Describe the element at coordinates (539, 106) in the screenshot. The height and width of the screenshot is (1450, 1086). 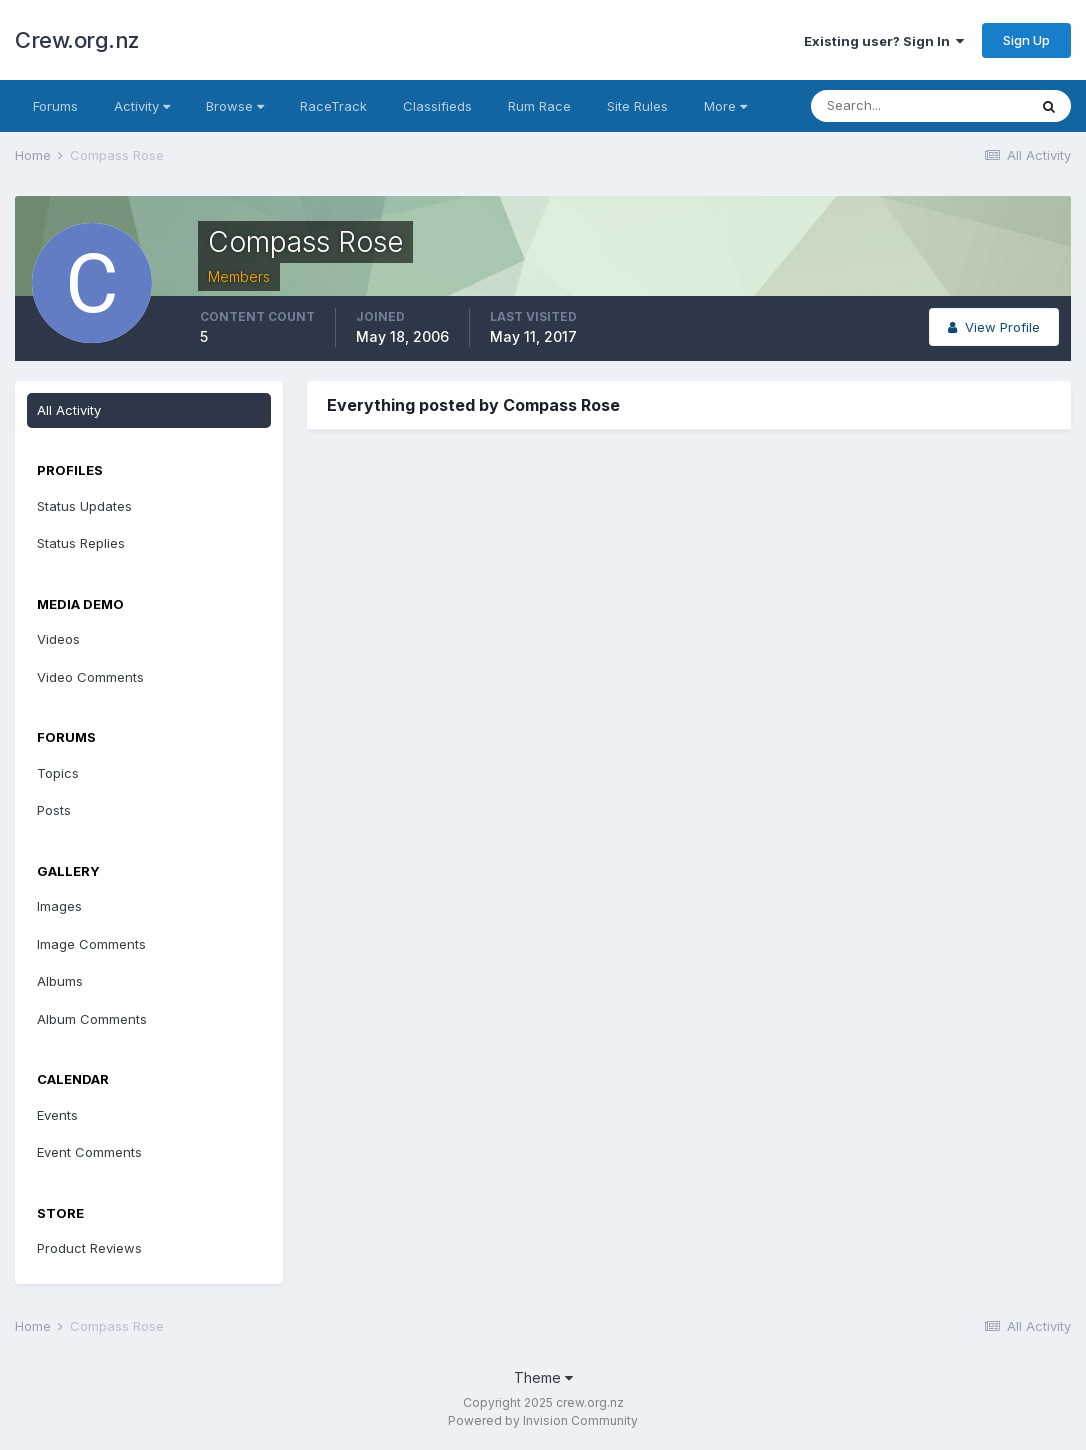
I see `Rum Race` at that location.